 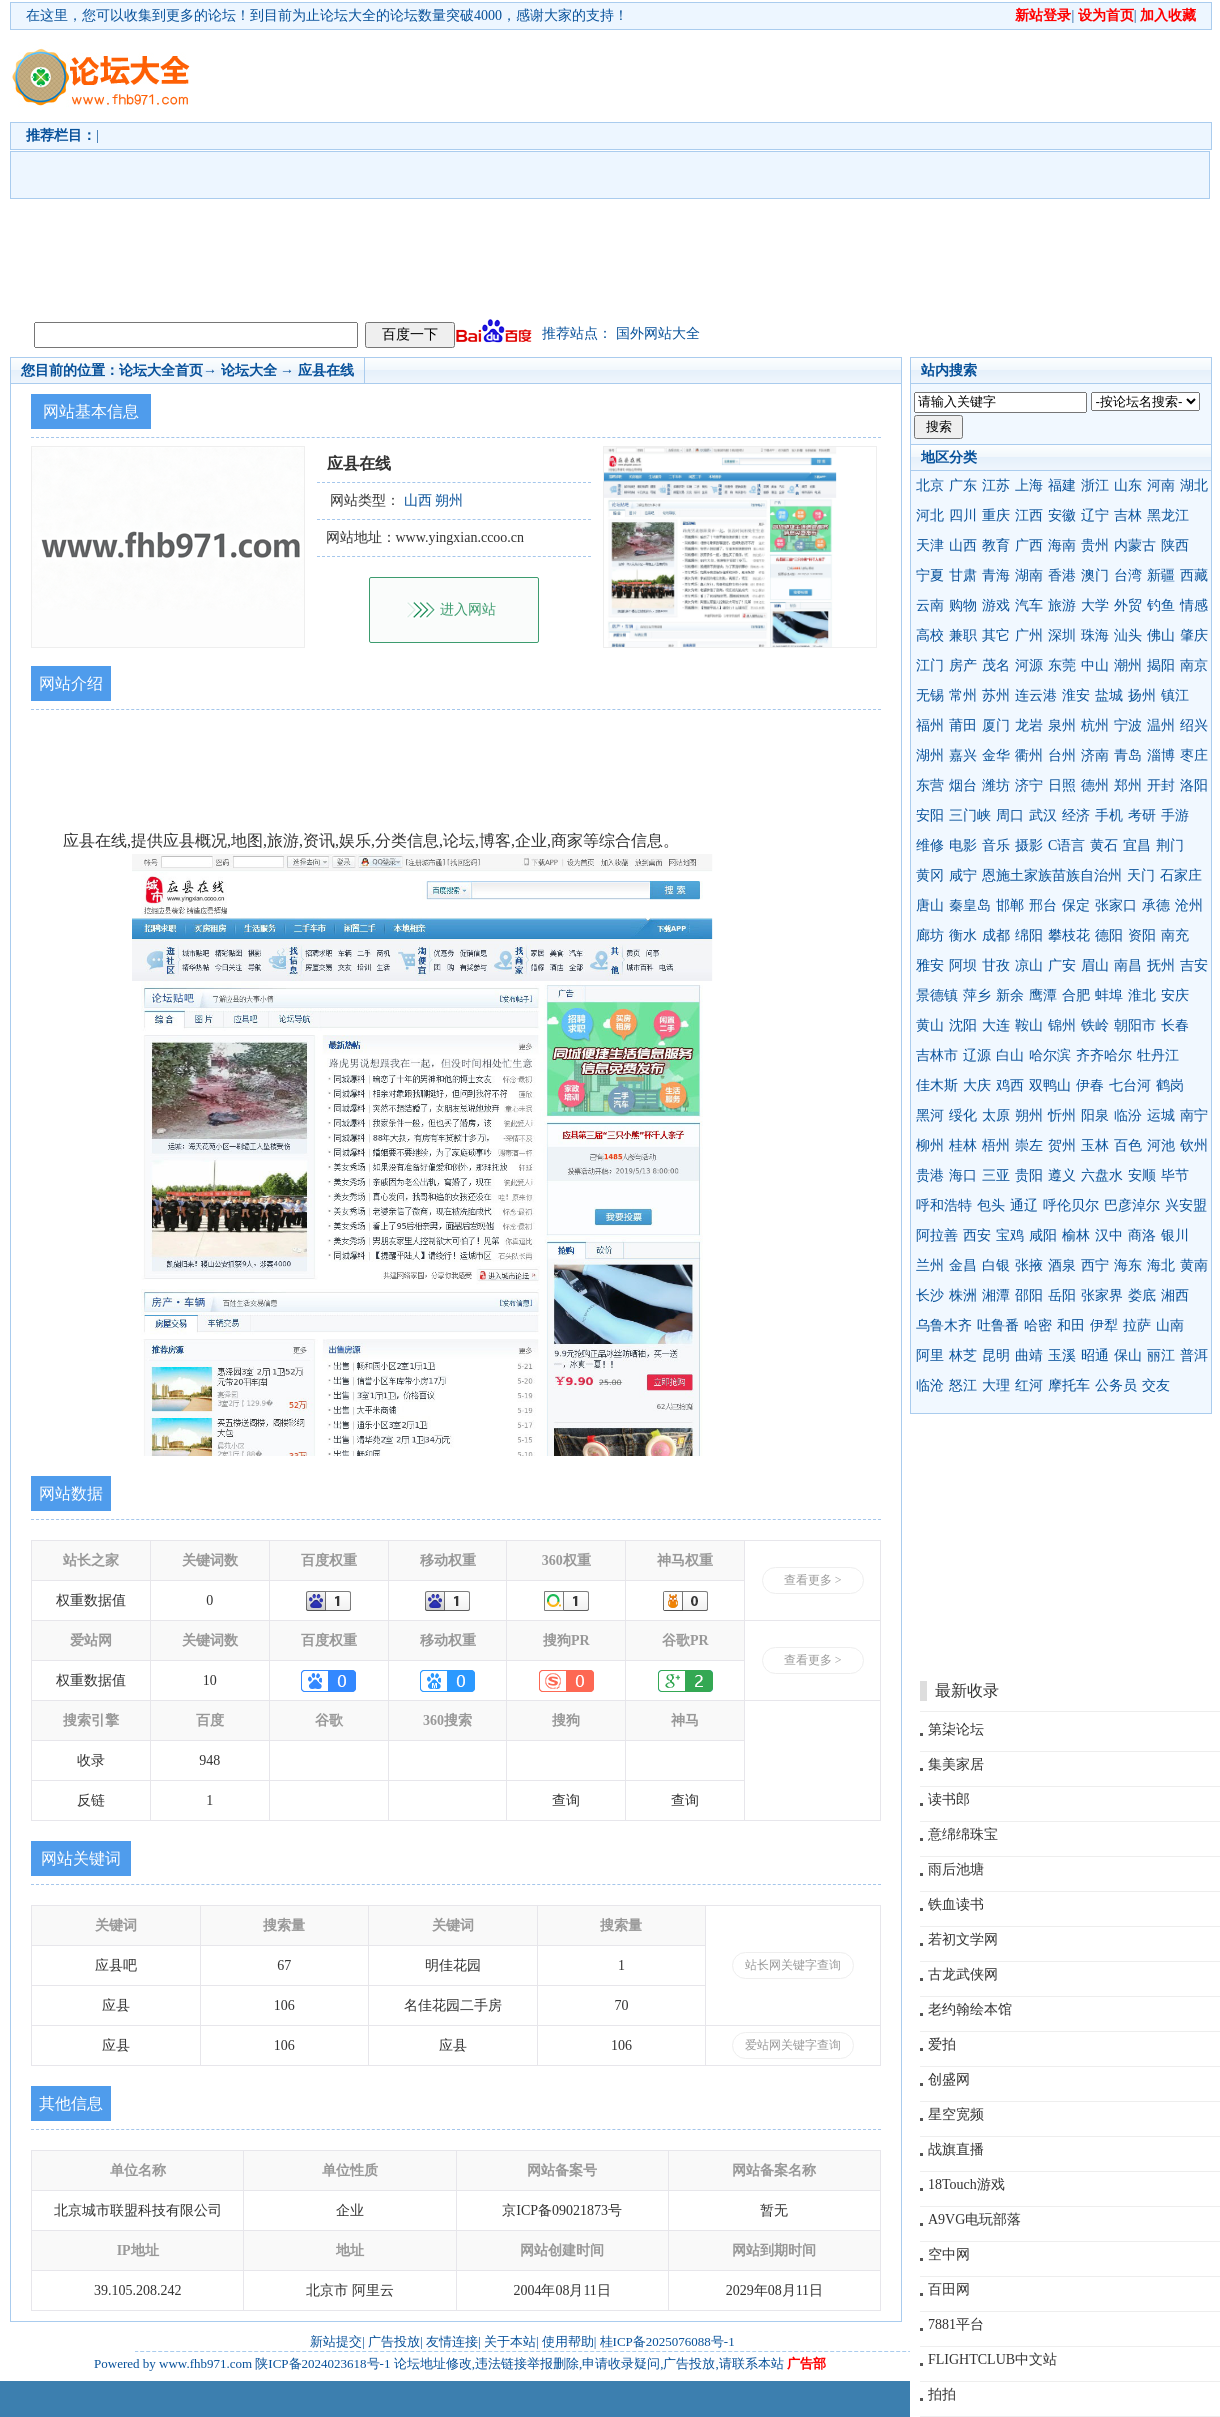 What do you see at coordinates (956, 2149) in the screenshot?
I see `战旗直播` at bounding box center [956, 2149].